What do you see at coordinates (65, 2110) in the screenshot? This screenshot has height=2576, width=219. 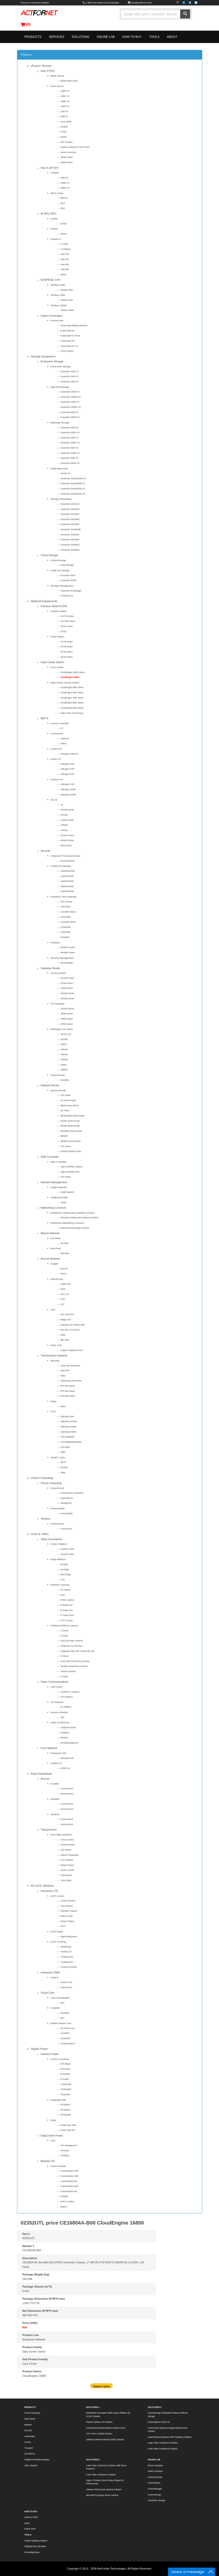 I see `MTS9300A` at bounding box center [65, 2110].